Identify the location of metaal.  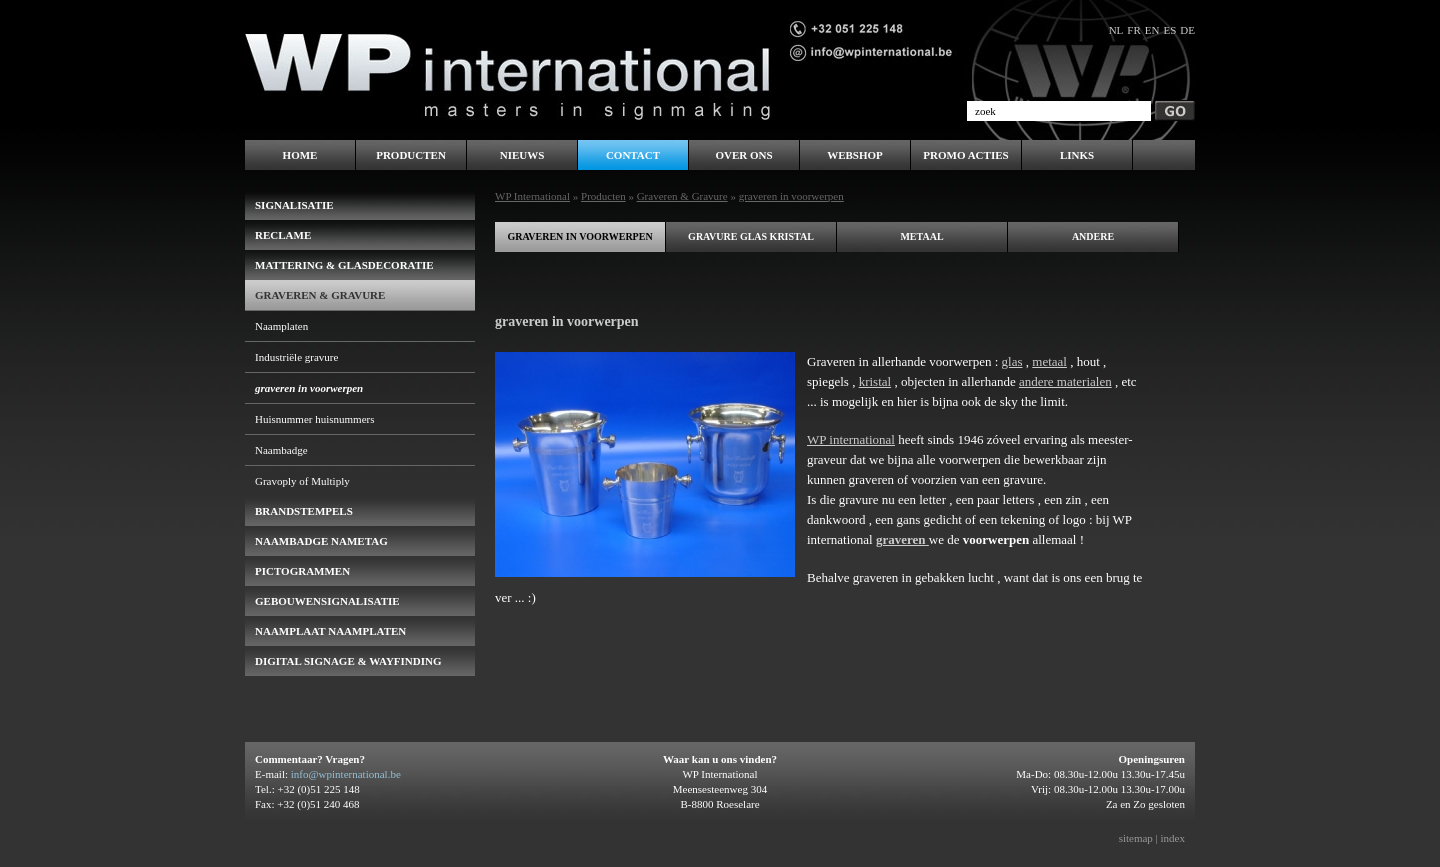
(921, 236).